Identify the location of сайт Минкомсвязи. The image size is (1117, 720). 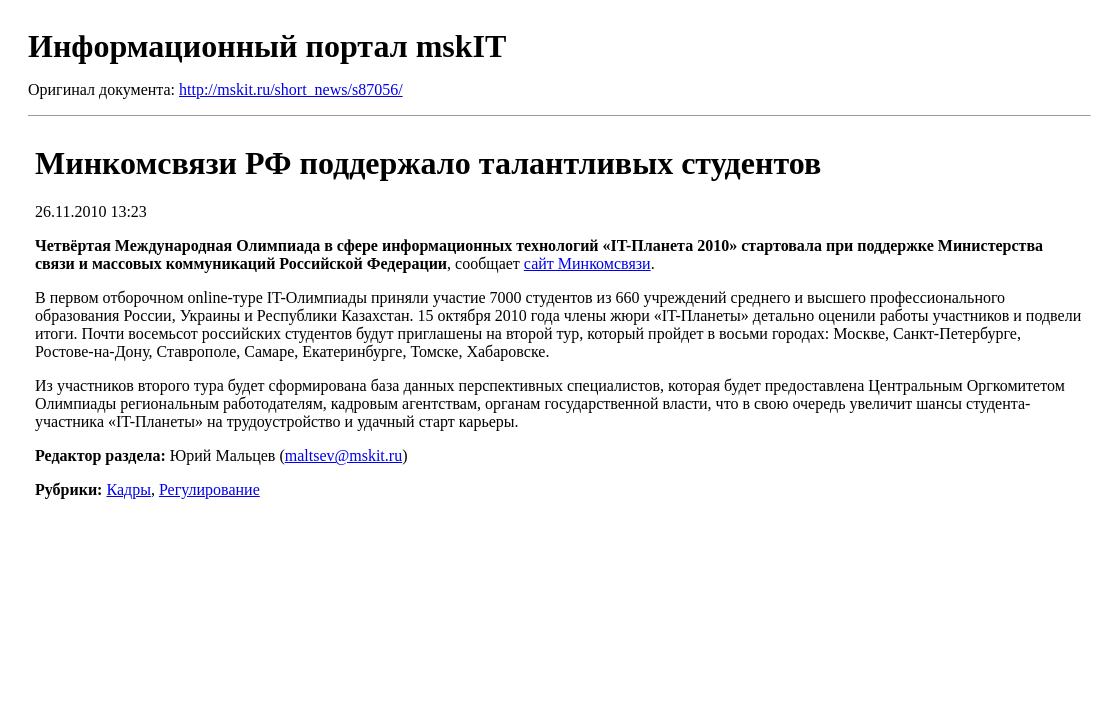
(587, 263).